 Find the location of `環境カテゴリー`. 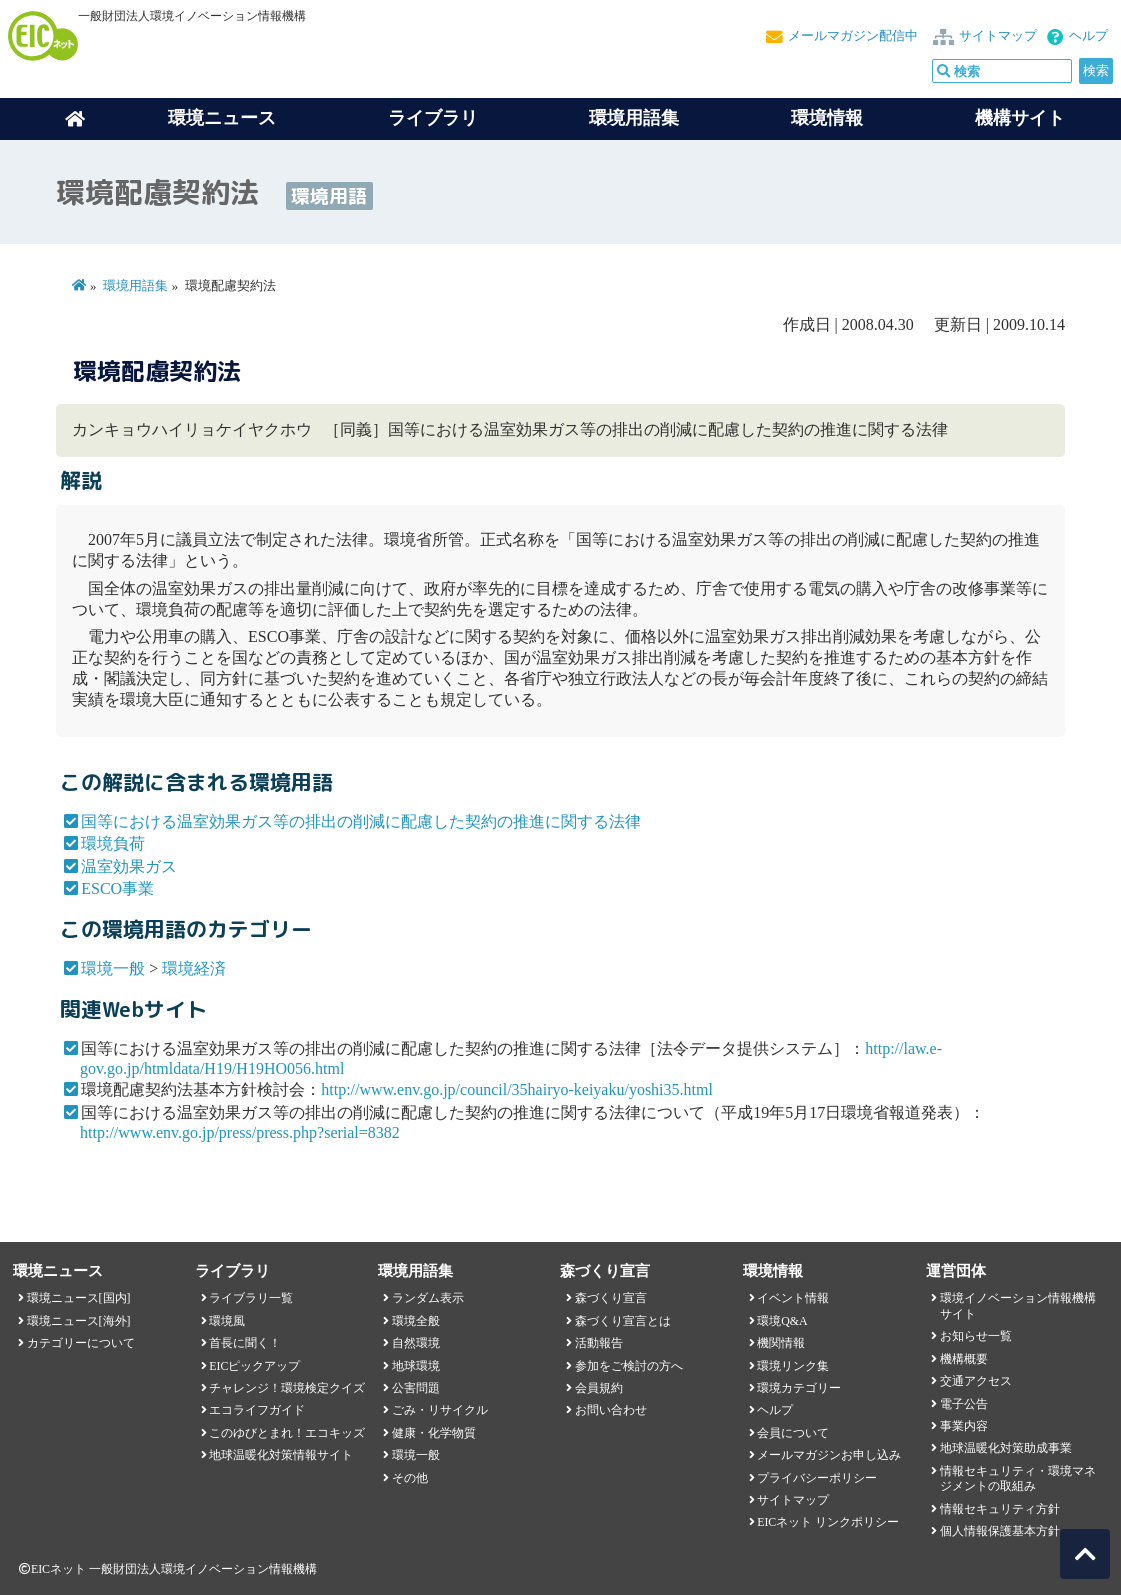

環境カテゴリー is located at coordinates (799, 1388).